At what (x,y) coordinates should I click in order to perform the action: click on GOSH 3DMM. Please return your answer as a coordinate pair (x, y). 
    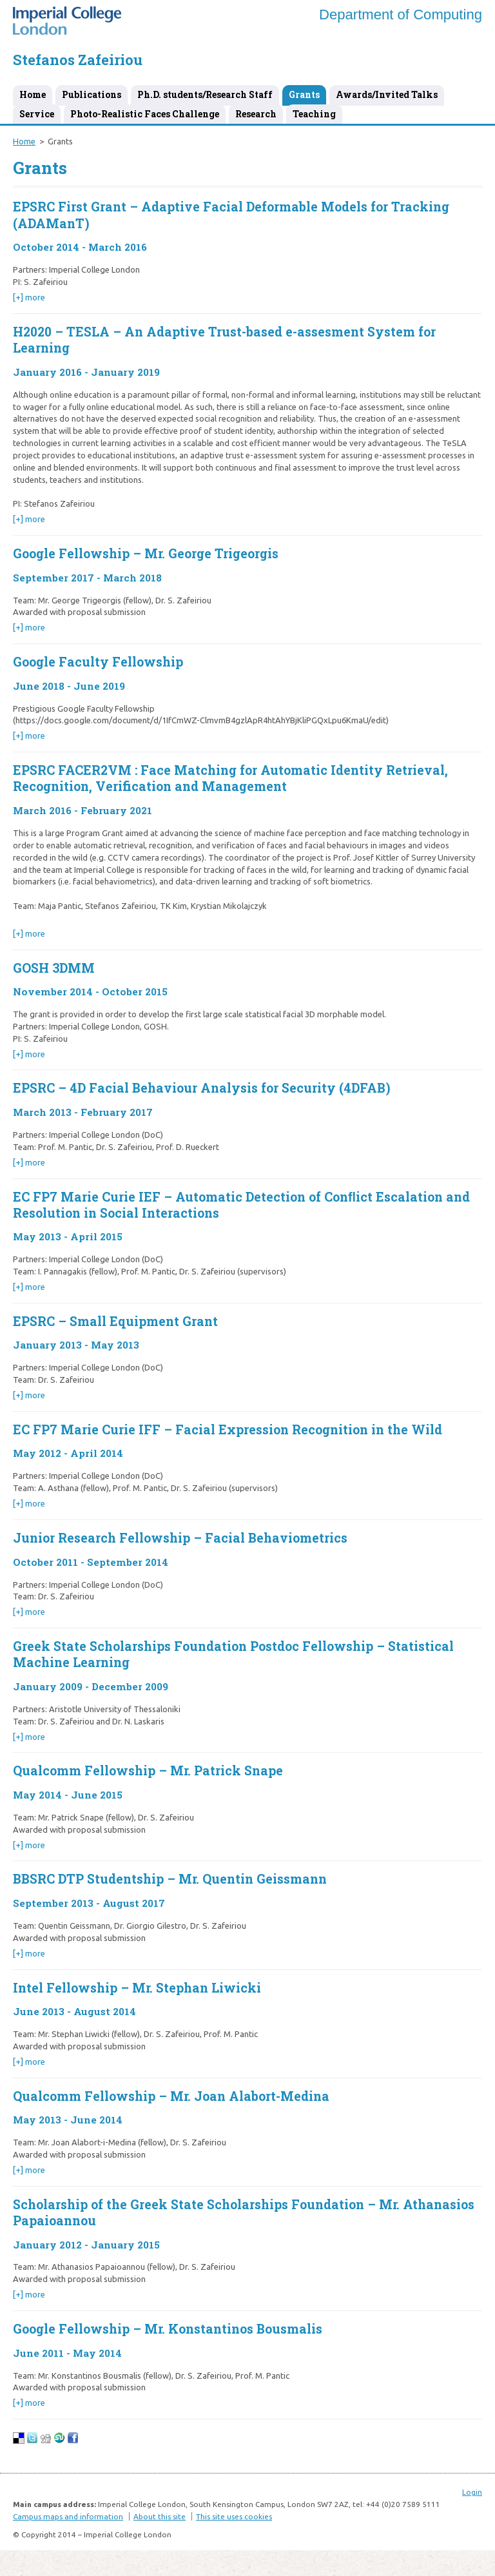
    Looking at the image, I should click on (54, 968).